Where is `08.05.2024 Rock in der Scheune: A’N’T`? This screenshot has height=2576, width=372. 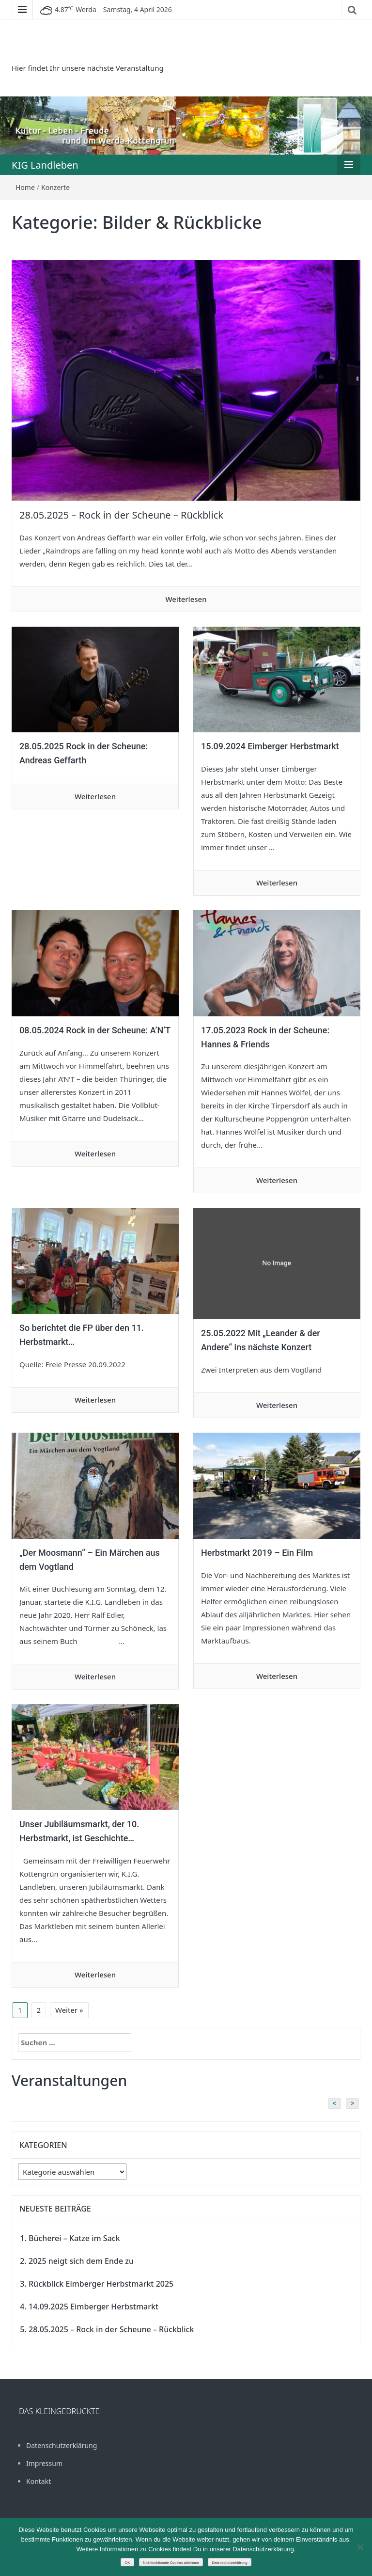
08.05.2024 Rock in der Scheune: A’N’T is located at coordinates (94, 1030).